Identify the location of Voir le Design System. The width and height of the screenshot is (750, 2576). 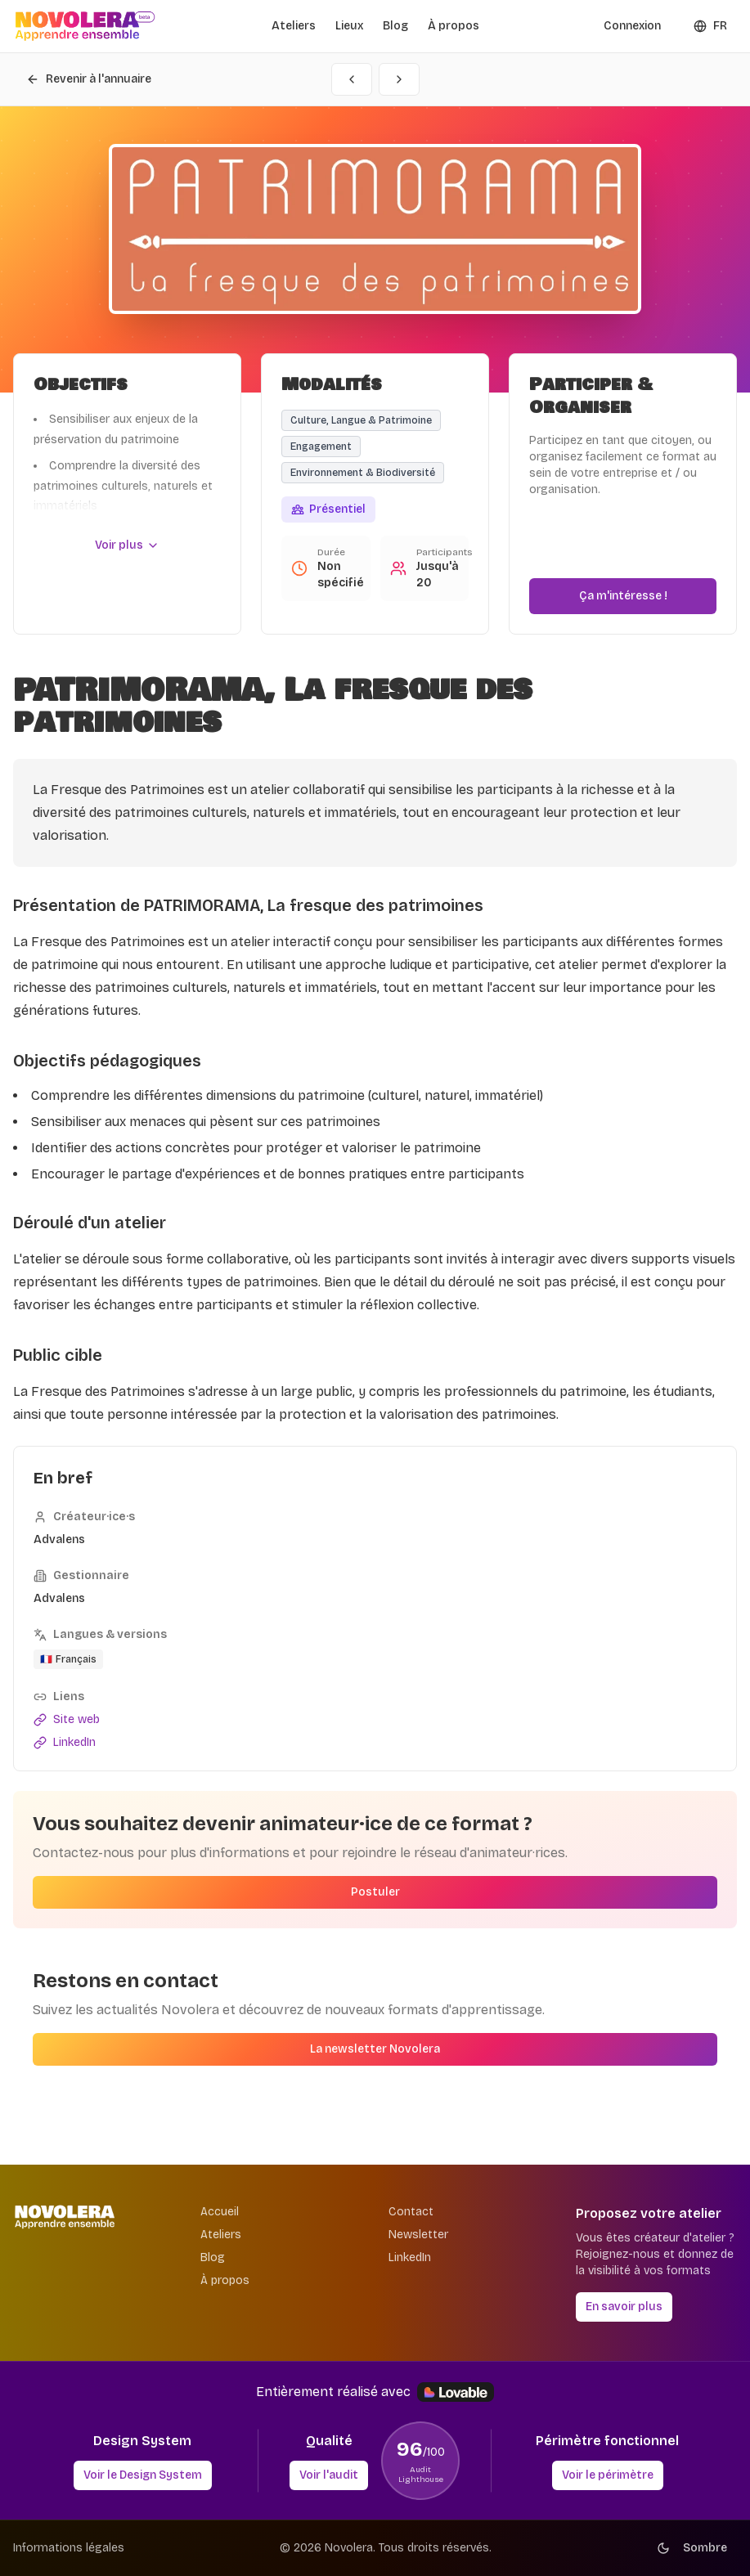
(142, 2475).